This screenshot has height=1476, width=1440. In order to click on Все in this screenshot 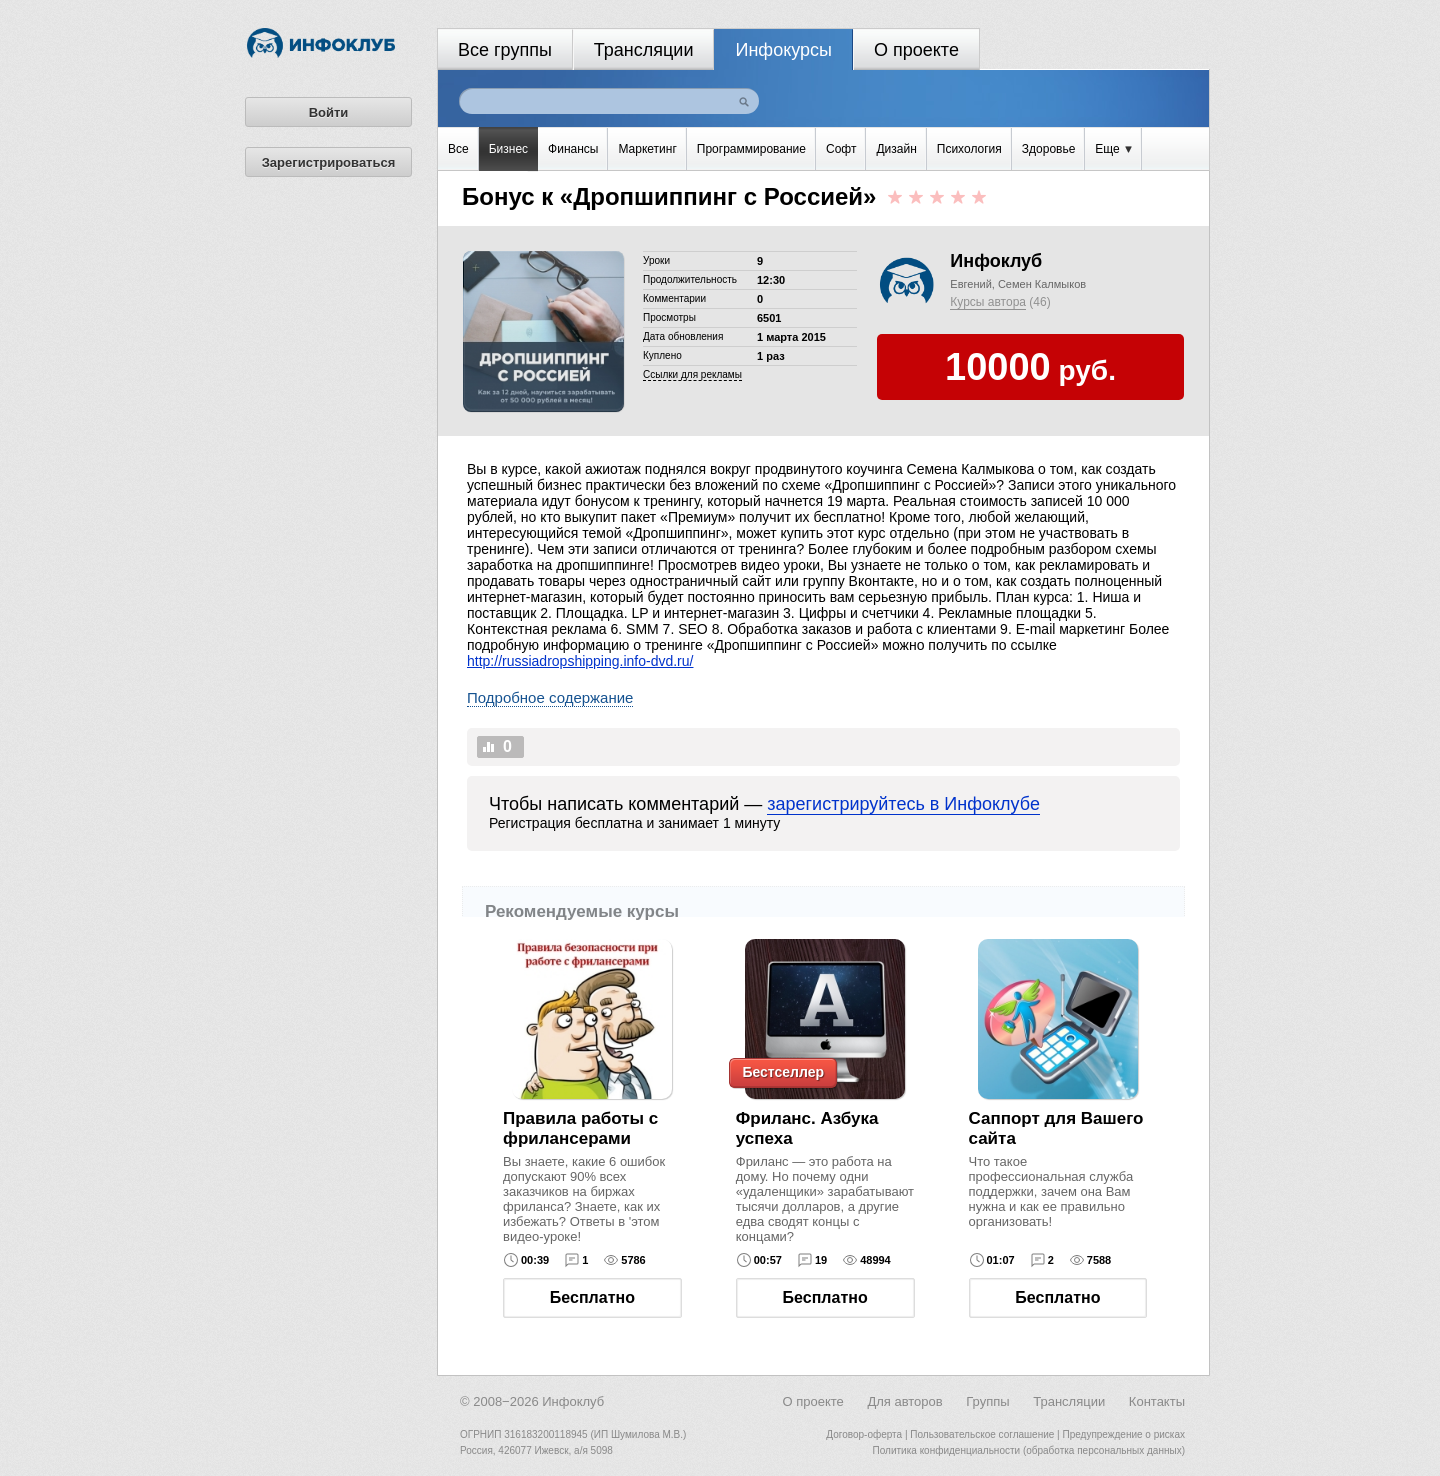, I will do `click(458, 149)`.